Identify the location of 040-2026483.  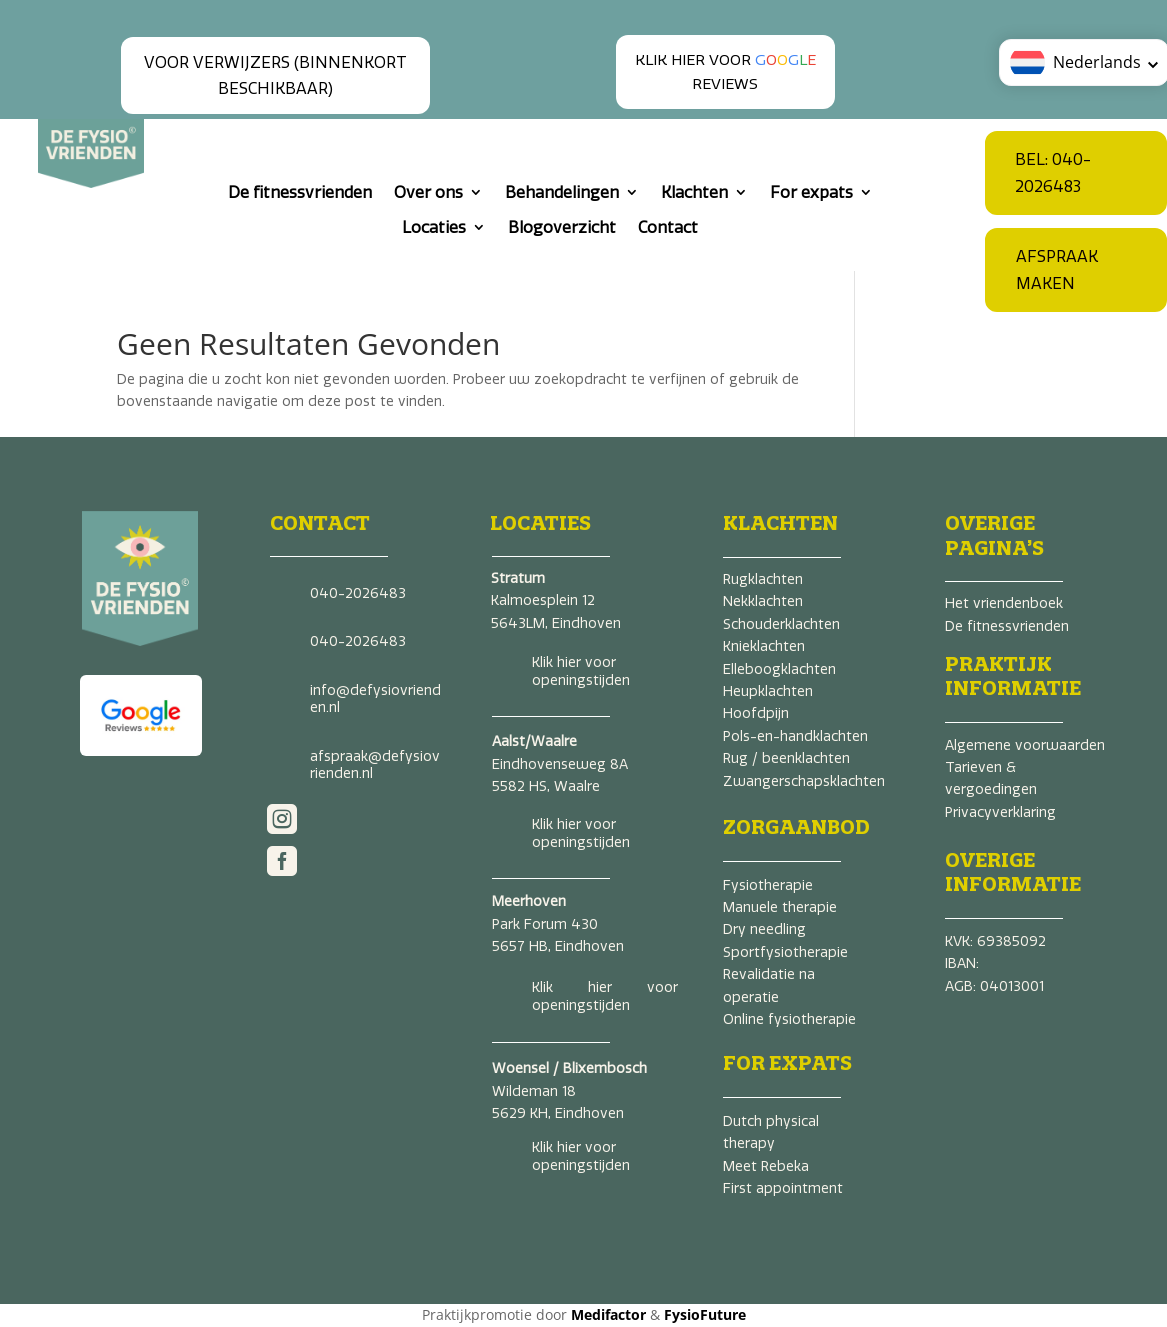
(358, 593).